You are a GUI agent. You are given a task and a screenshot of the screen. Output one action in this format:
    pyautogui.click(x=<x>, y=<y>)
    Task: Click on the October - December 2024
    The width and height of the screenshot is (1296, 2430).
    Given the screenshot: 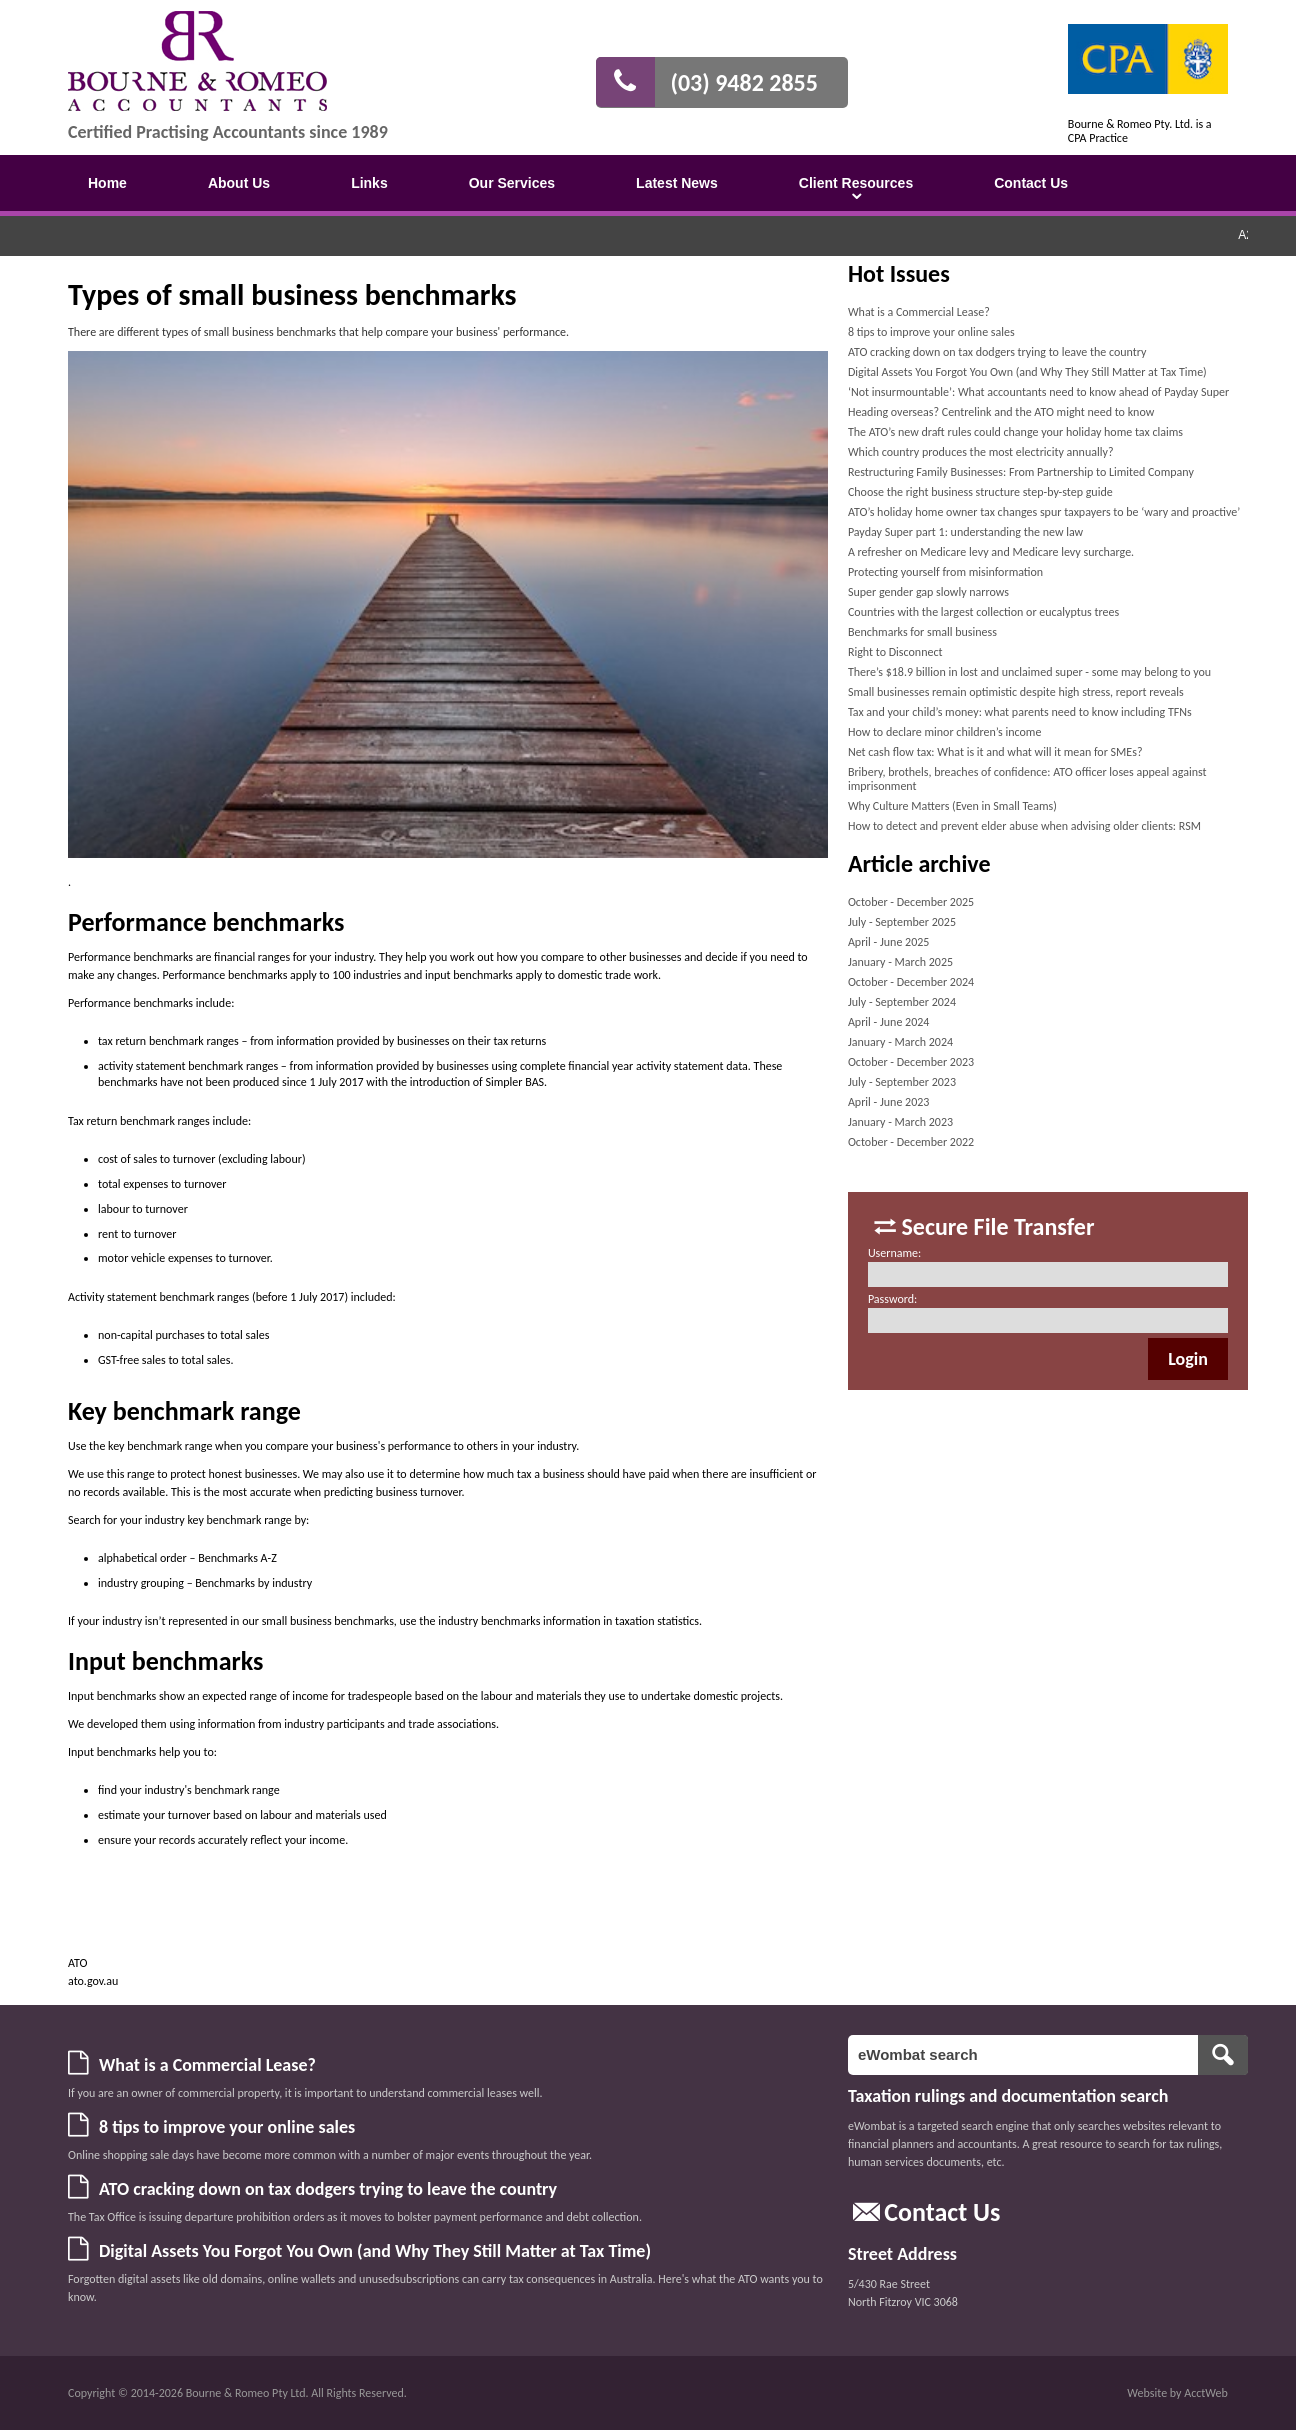 What is the action you would take?
    pyautogui.click(x=911, y=982)
    